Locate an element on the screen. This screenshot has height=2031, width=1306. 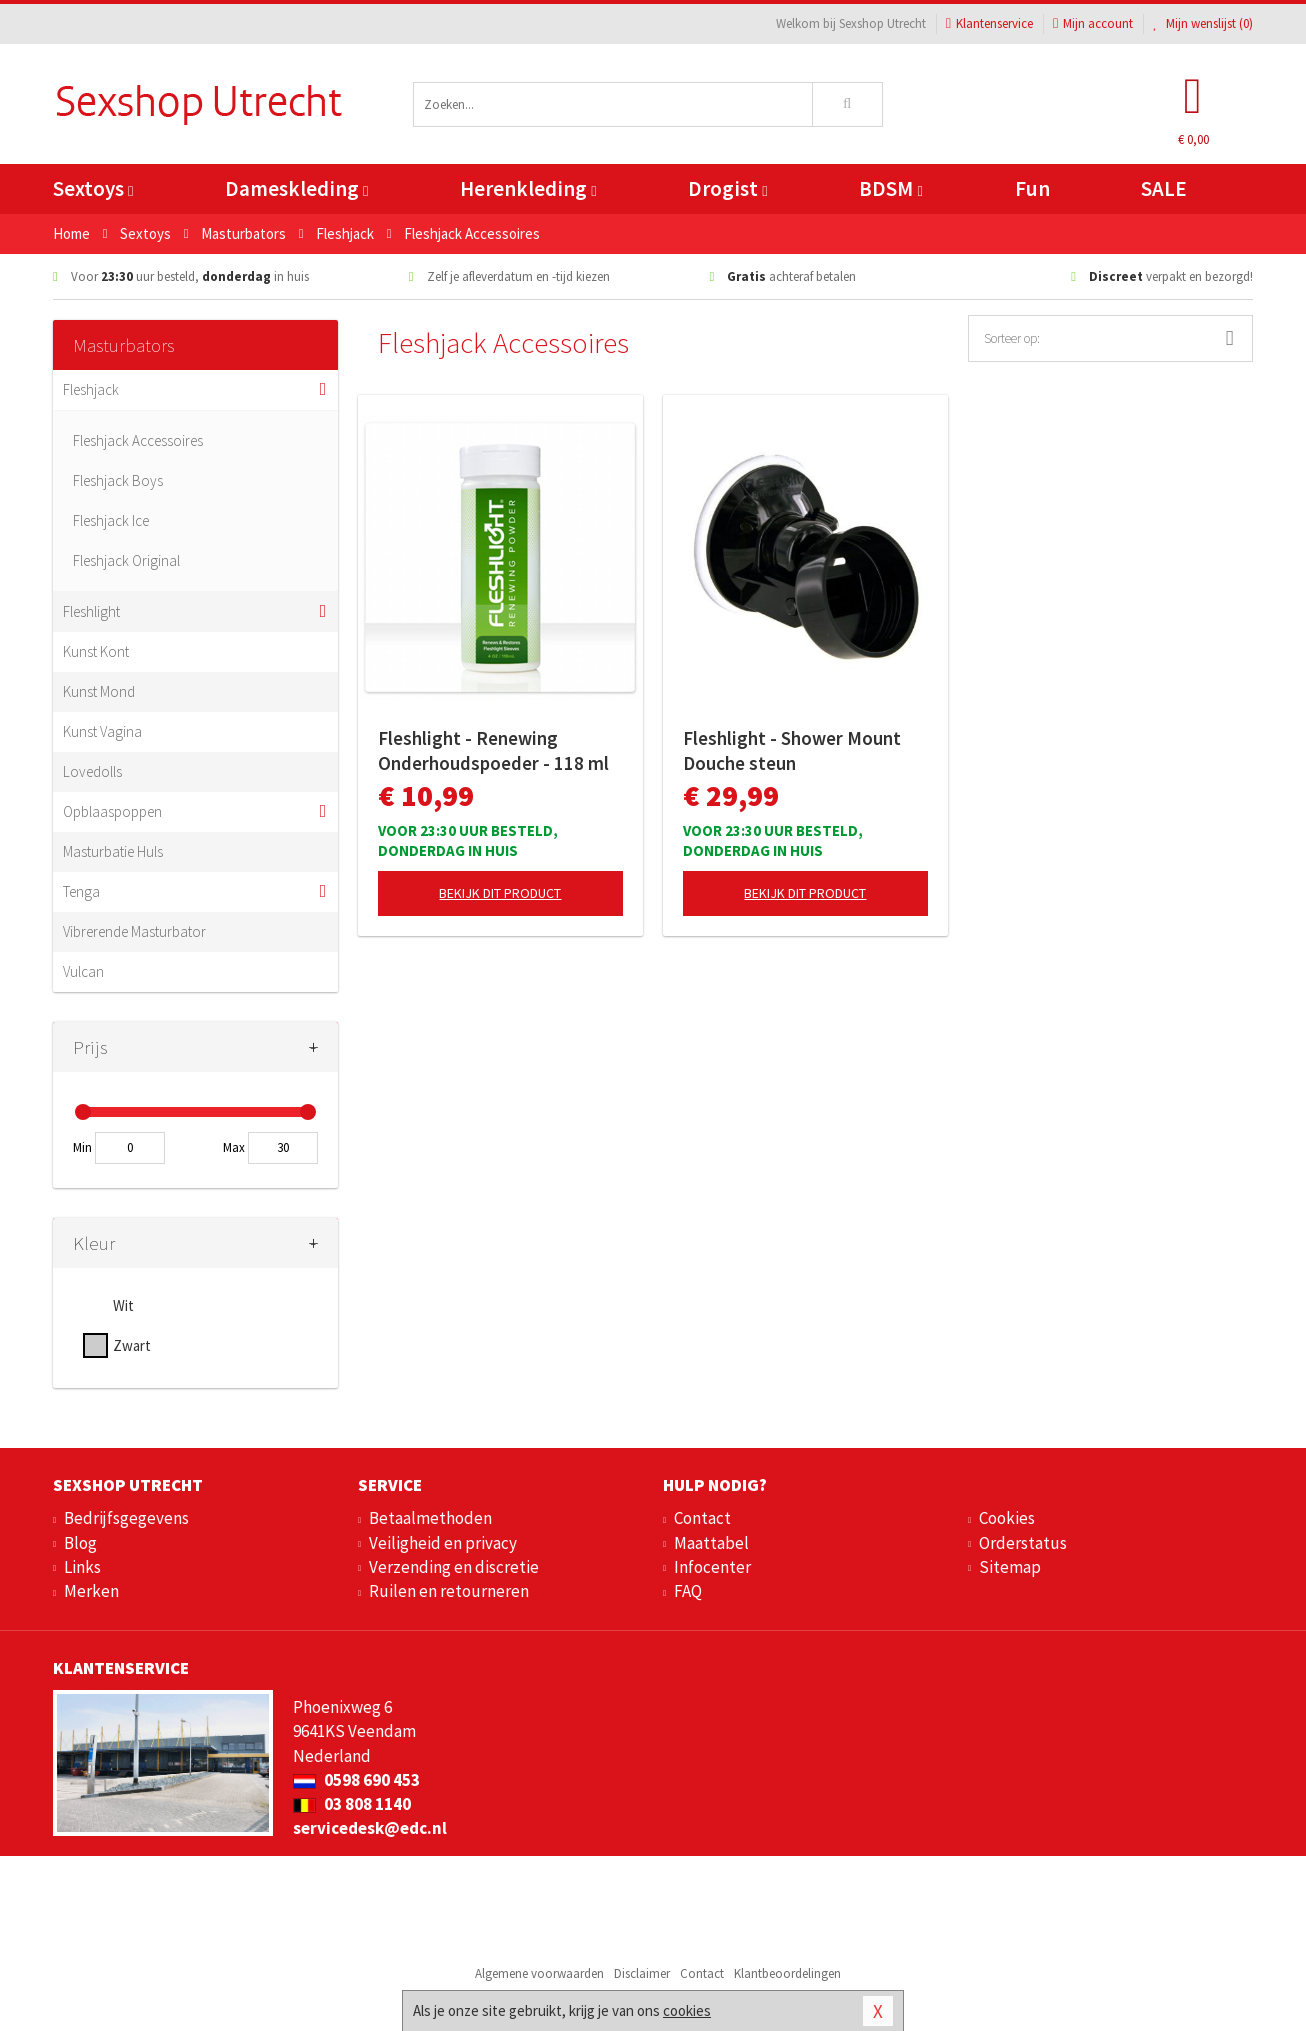
Min is located at coordinates (82, 1147).